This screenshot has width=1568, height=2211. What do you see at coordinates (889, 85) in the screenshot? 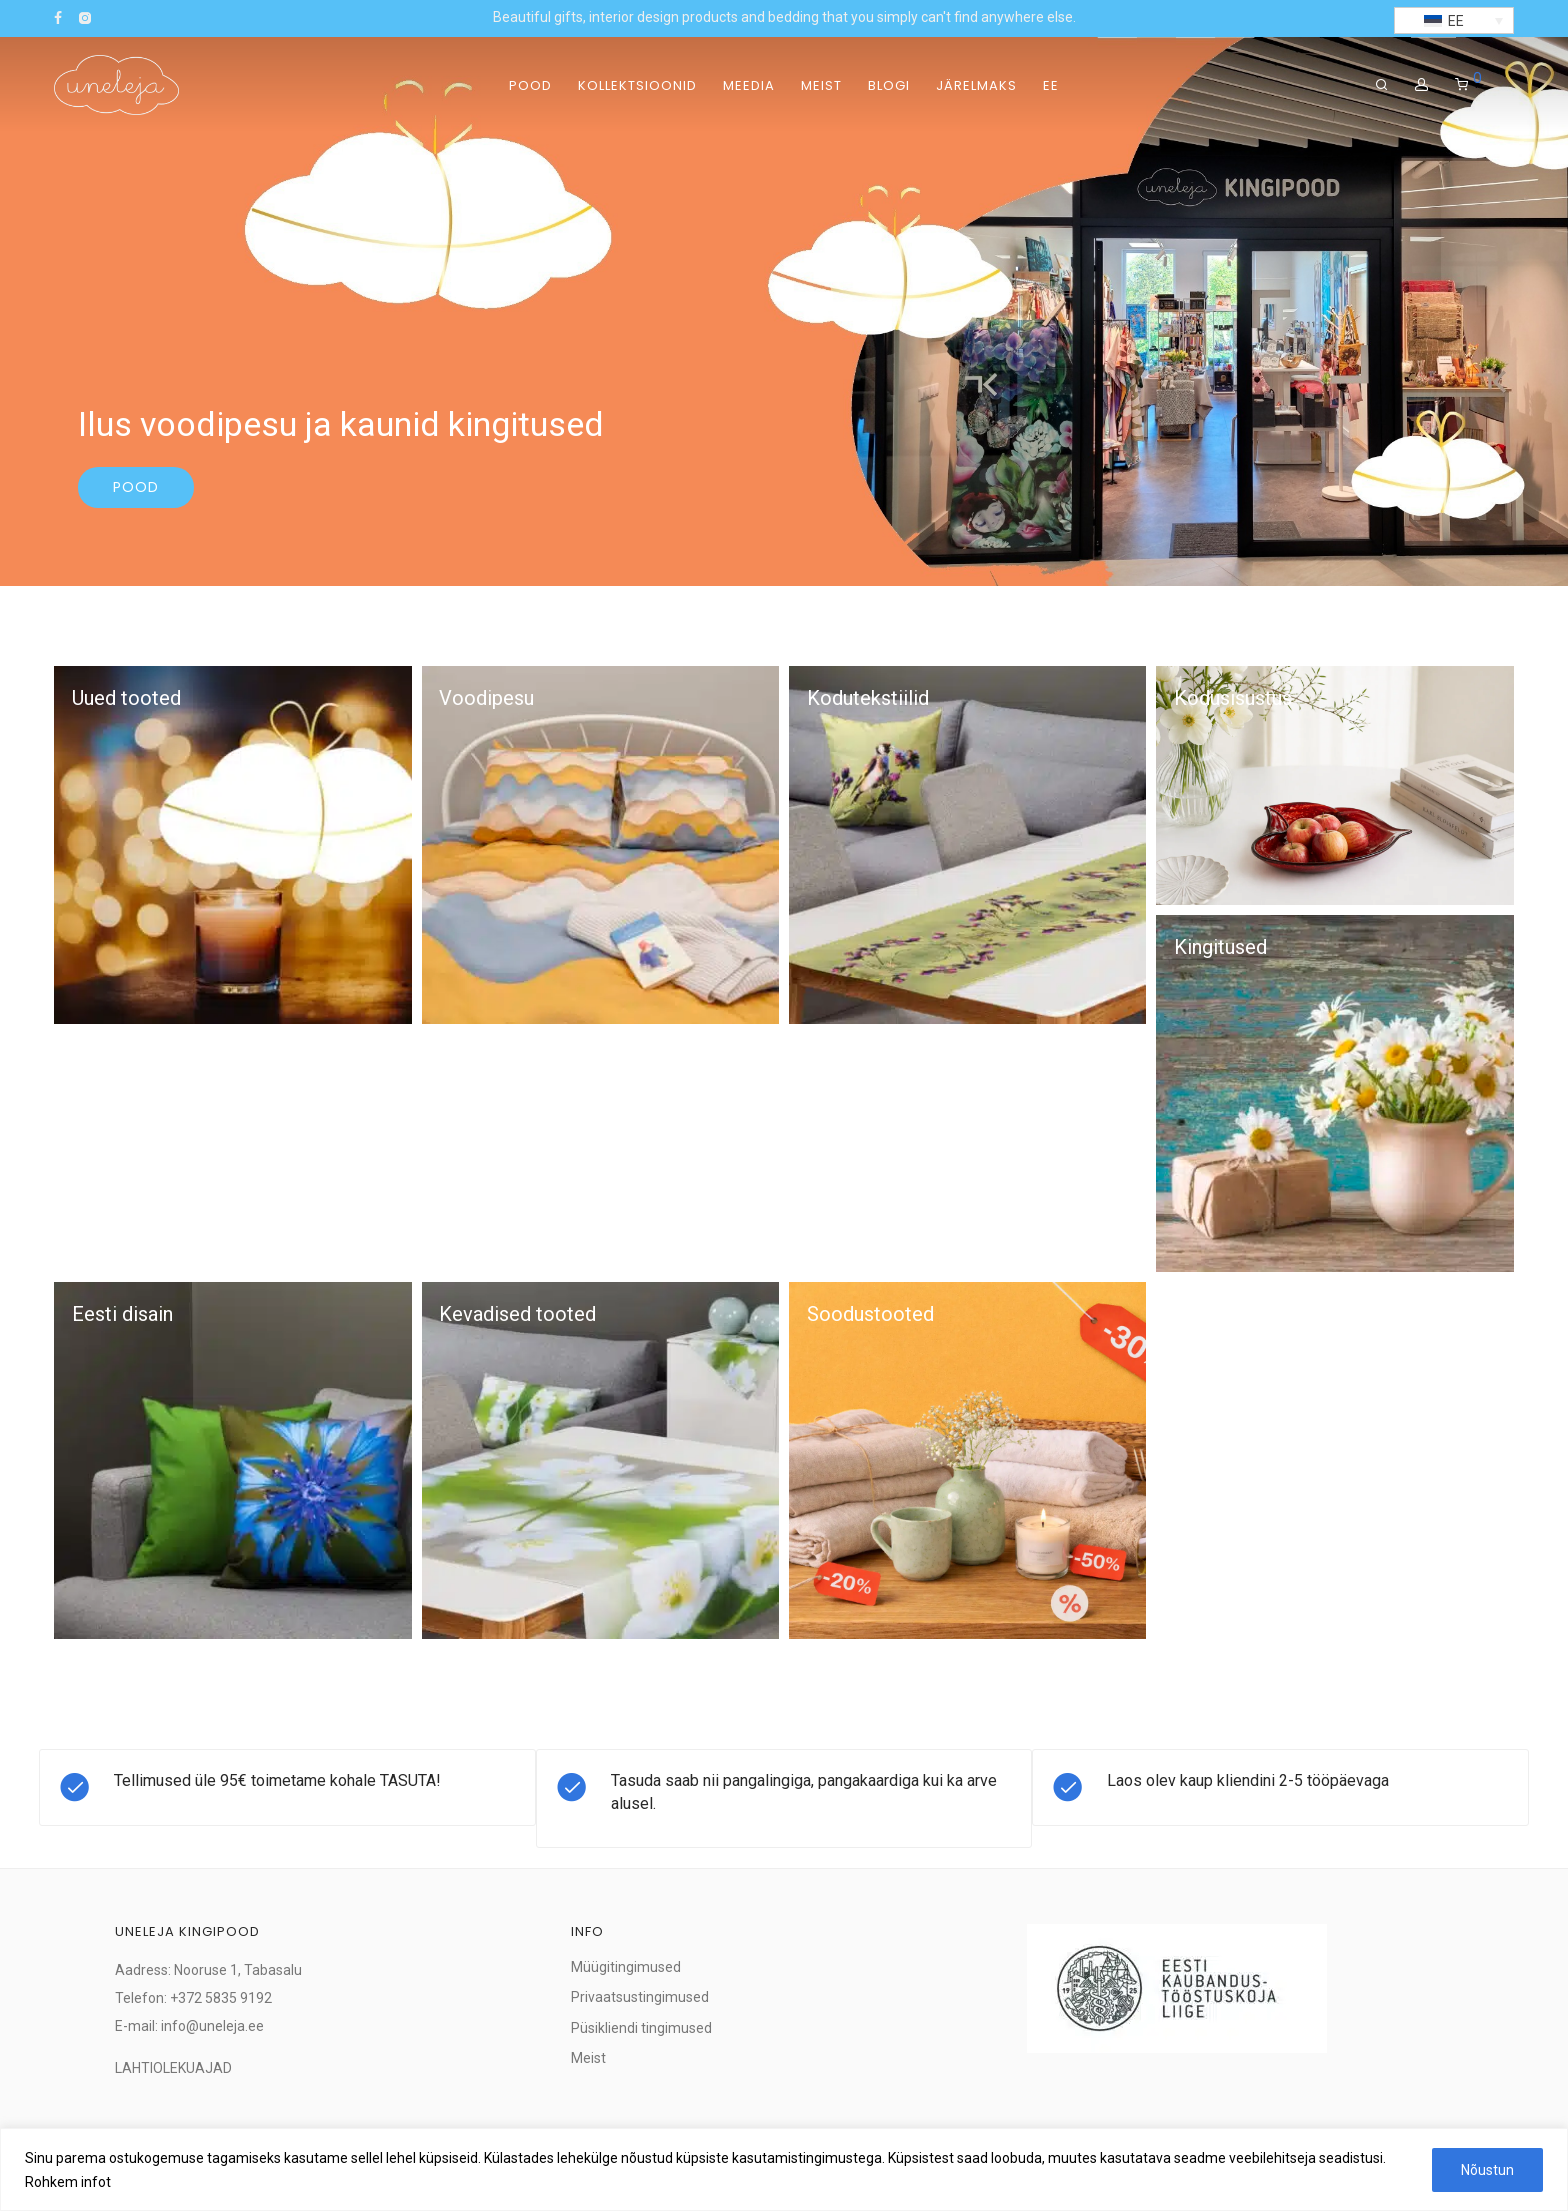
I see `Blogi` at bounding box center [889, 85].